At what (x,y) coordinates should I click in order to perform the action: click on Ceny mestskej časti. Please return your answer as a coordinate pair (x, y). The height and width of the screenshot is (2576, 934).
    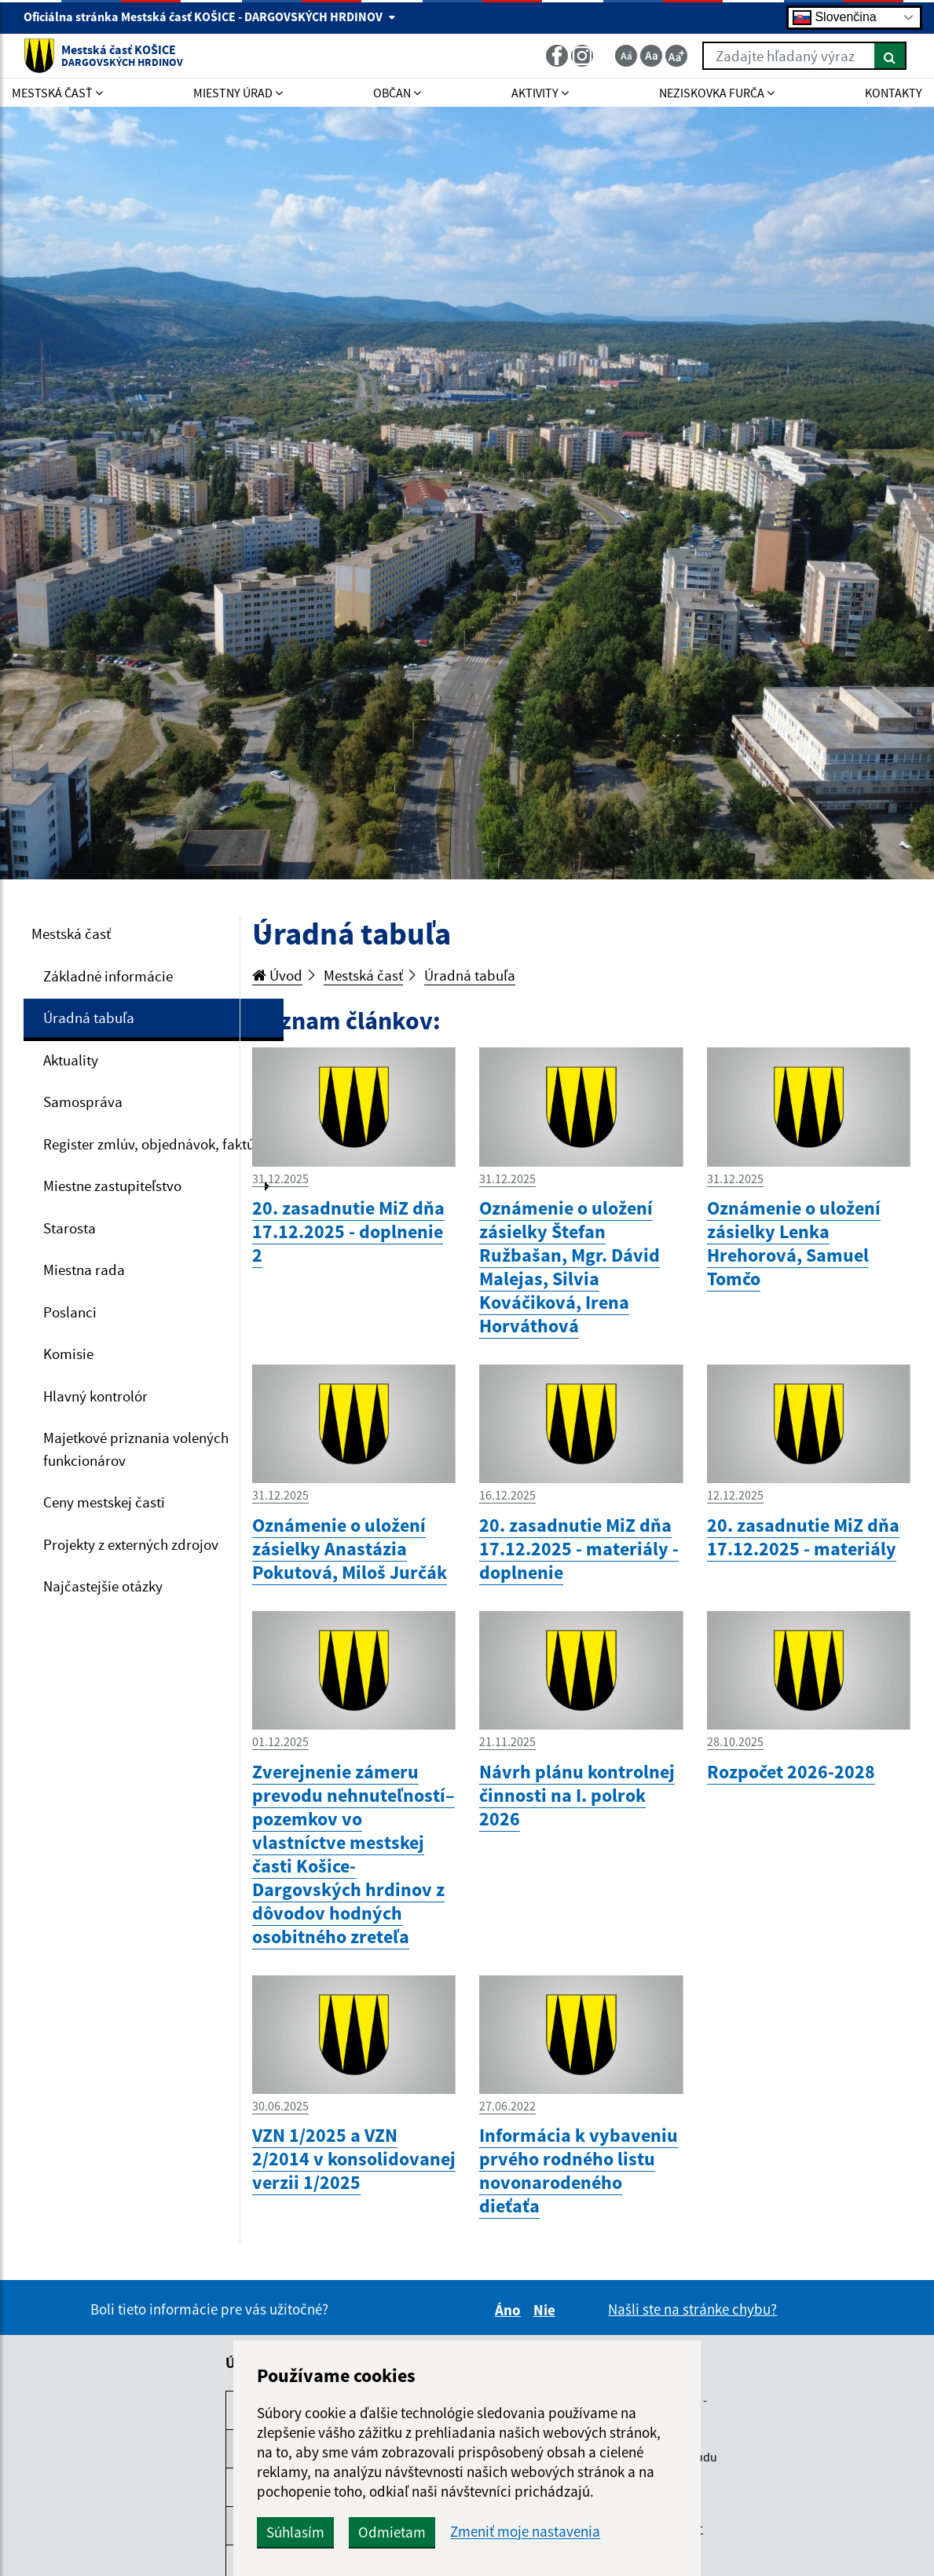
    Looking at the image, I should click on (104, 1502).